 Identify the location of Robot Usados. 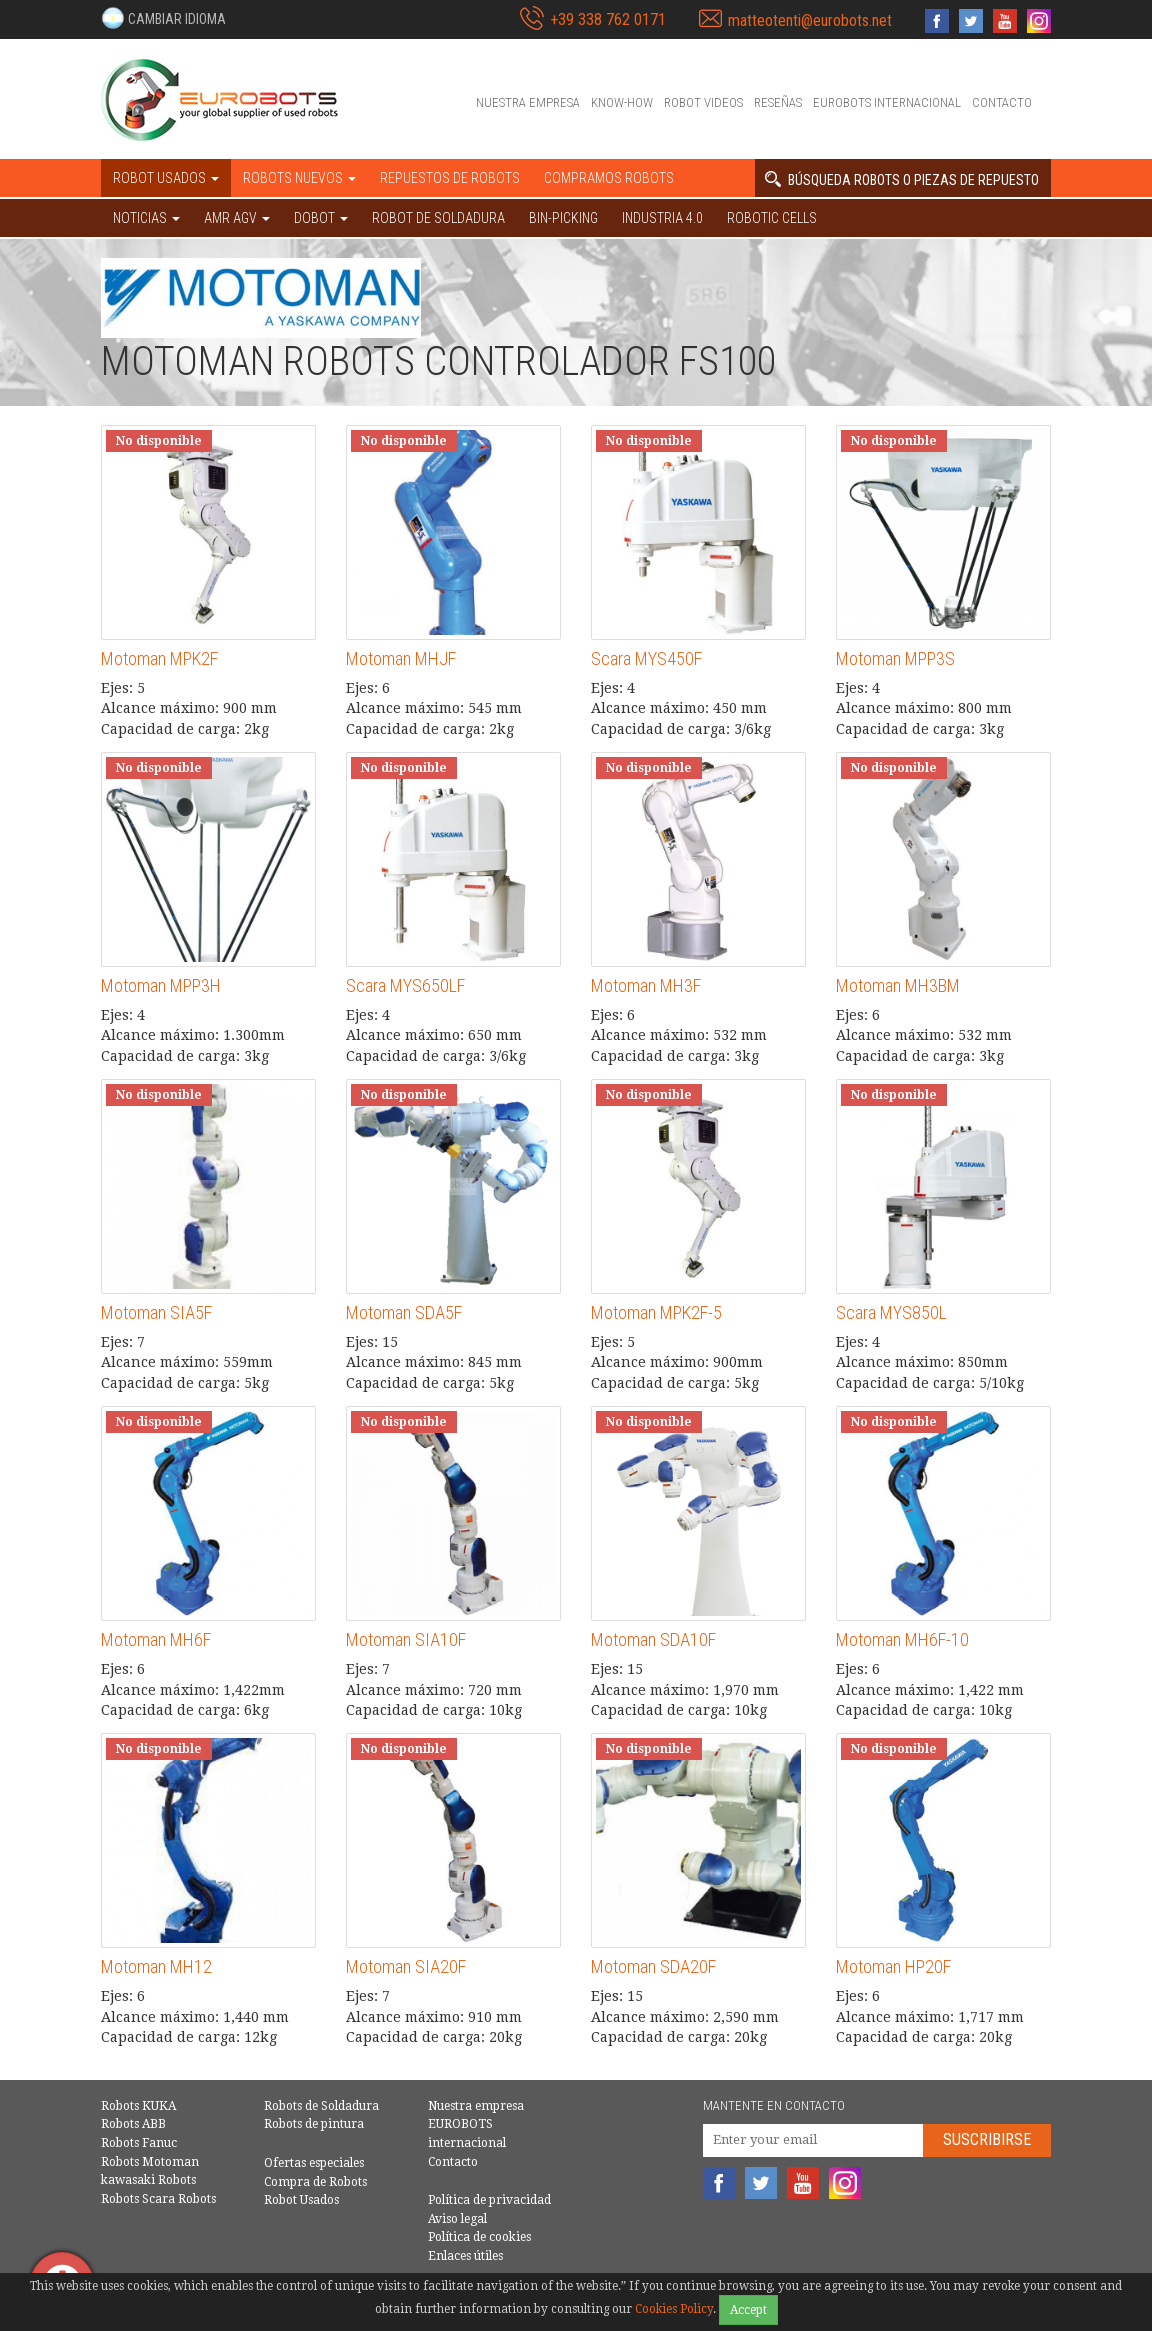
(301, 2200).